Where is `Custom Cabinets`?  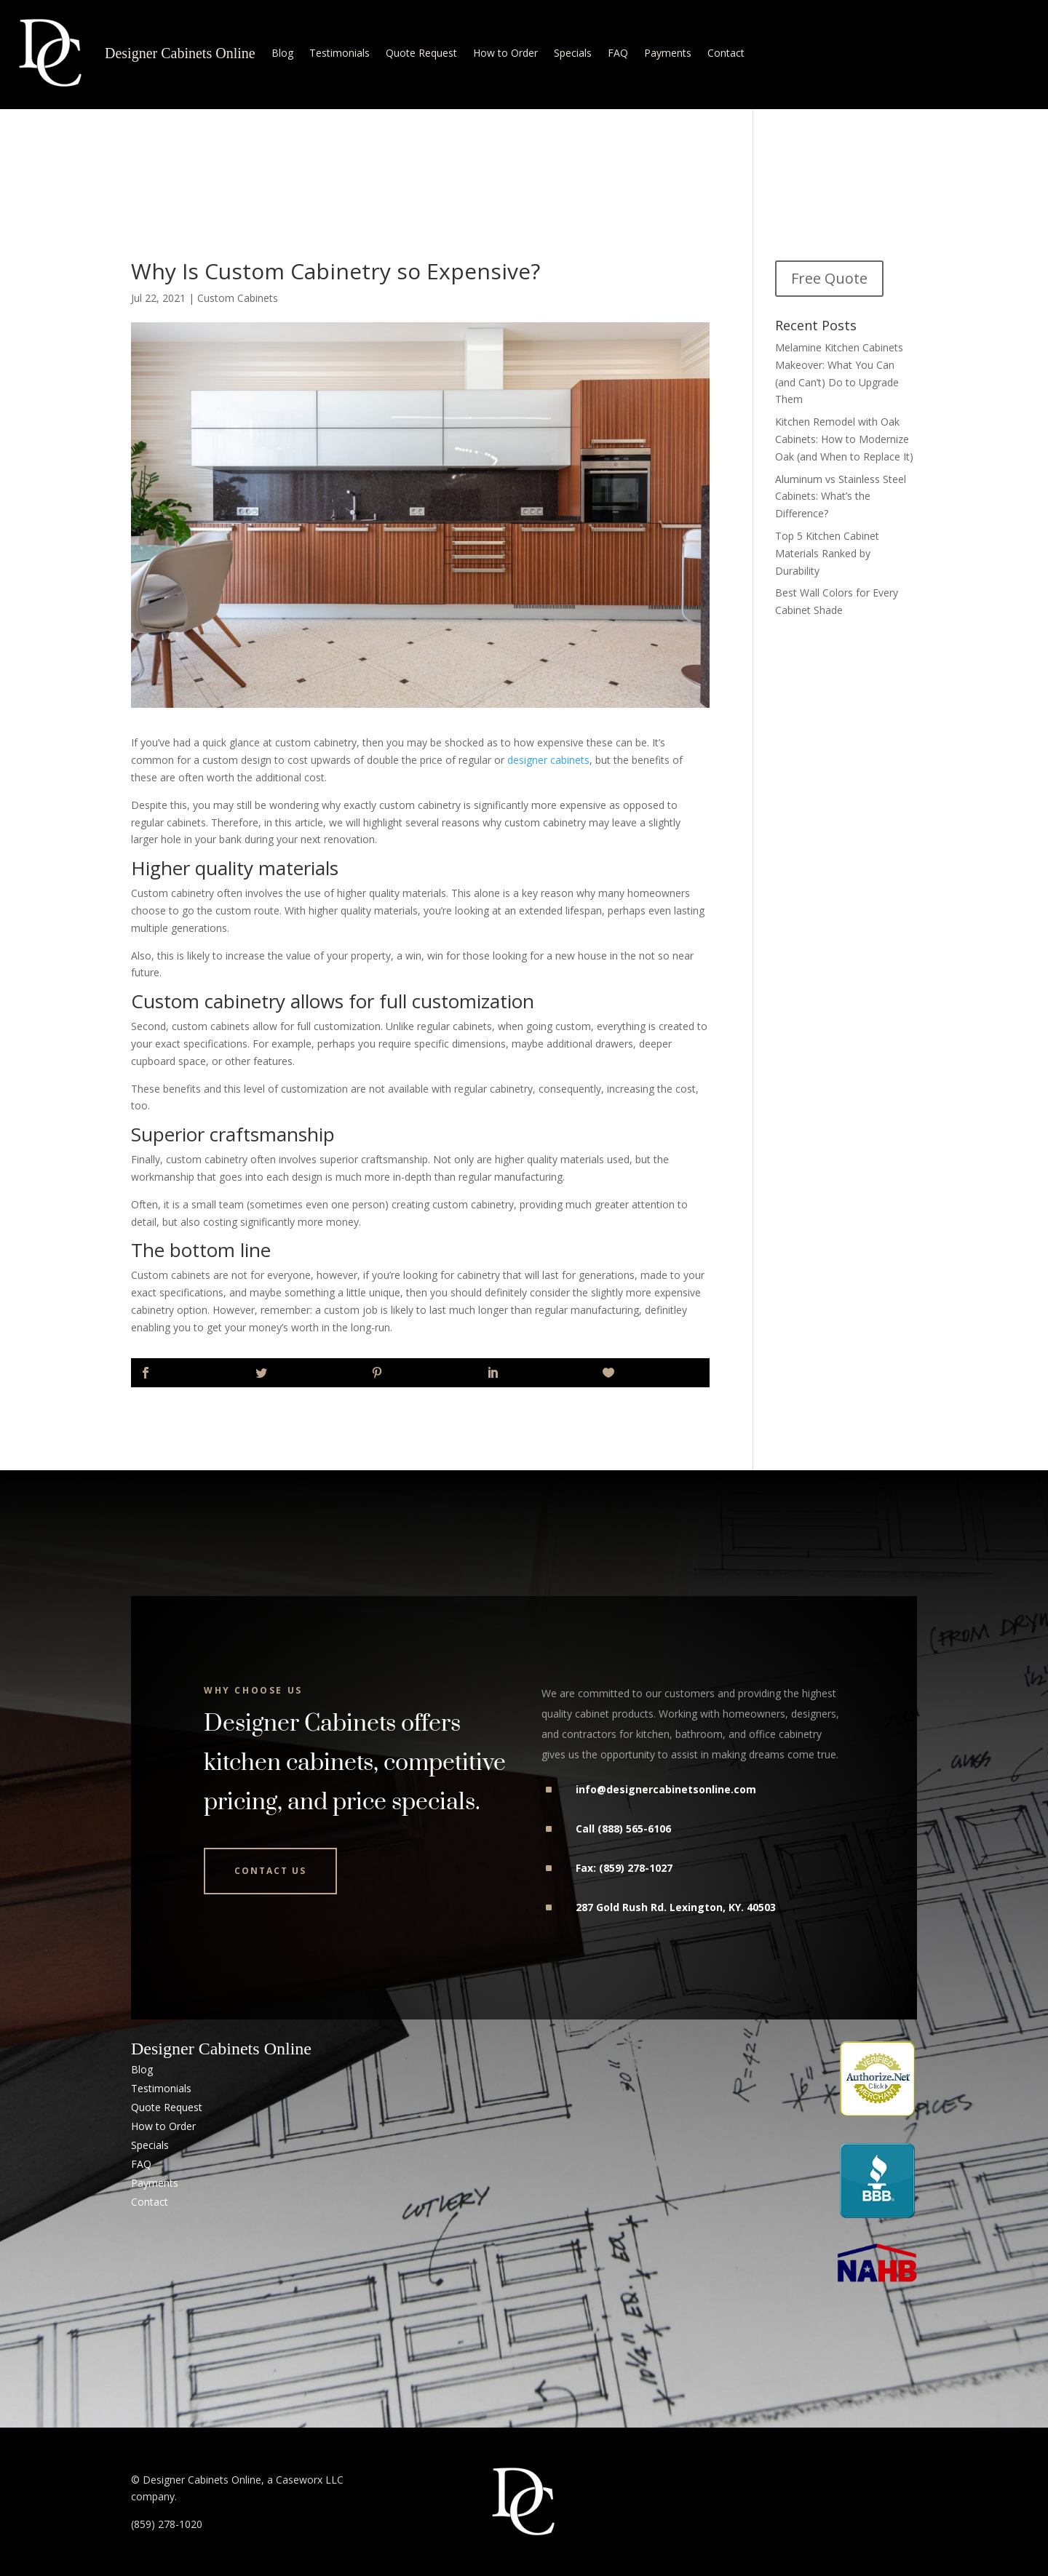
Custom Cabinets is located at coordinates (237, 298).